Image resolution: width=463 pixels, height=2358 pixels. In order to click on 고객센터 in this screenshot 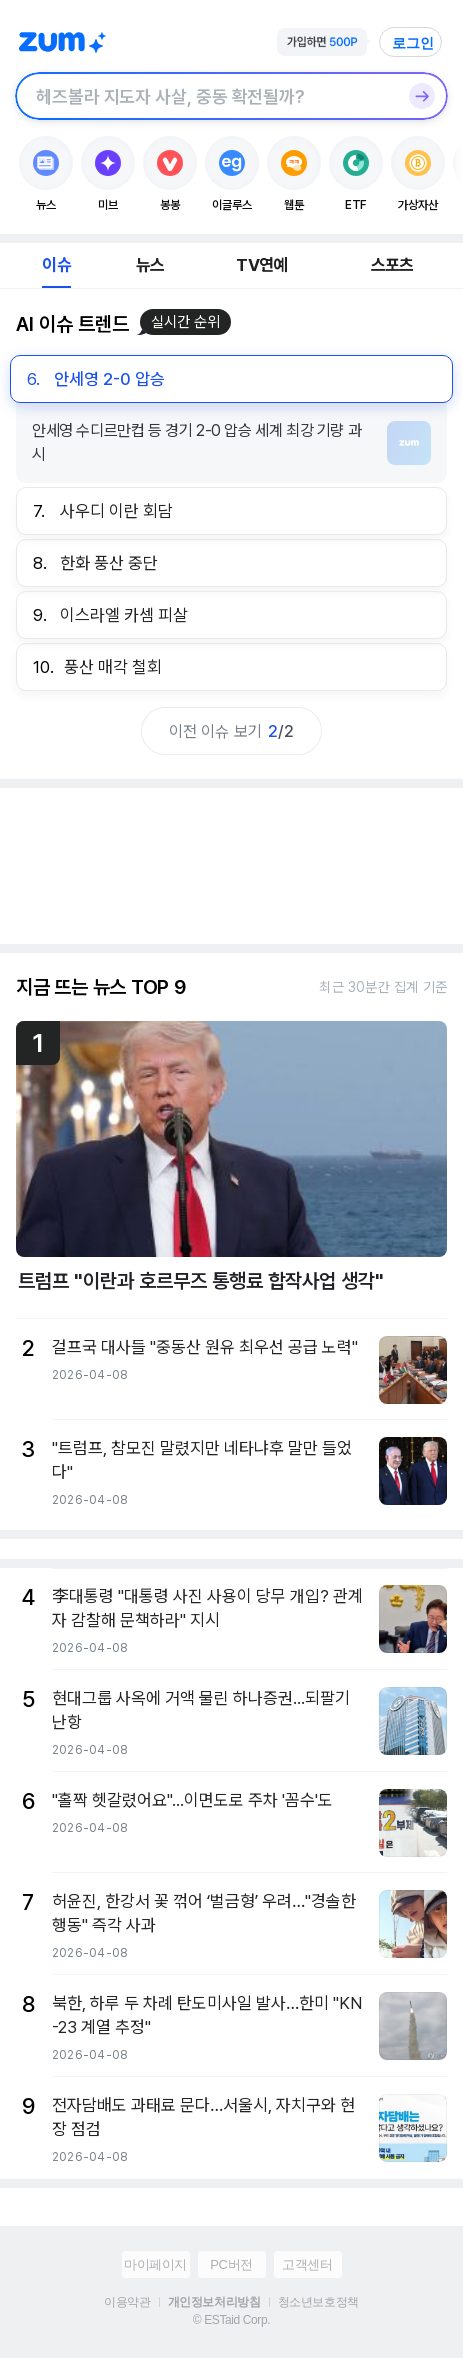, I will do `click(307, 2264)`.